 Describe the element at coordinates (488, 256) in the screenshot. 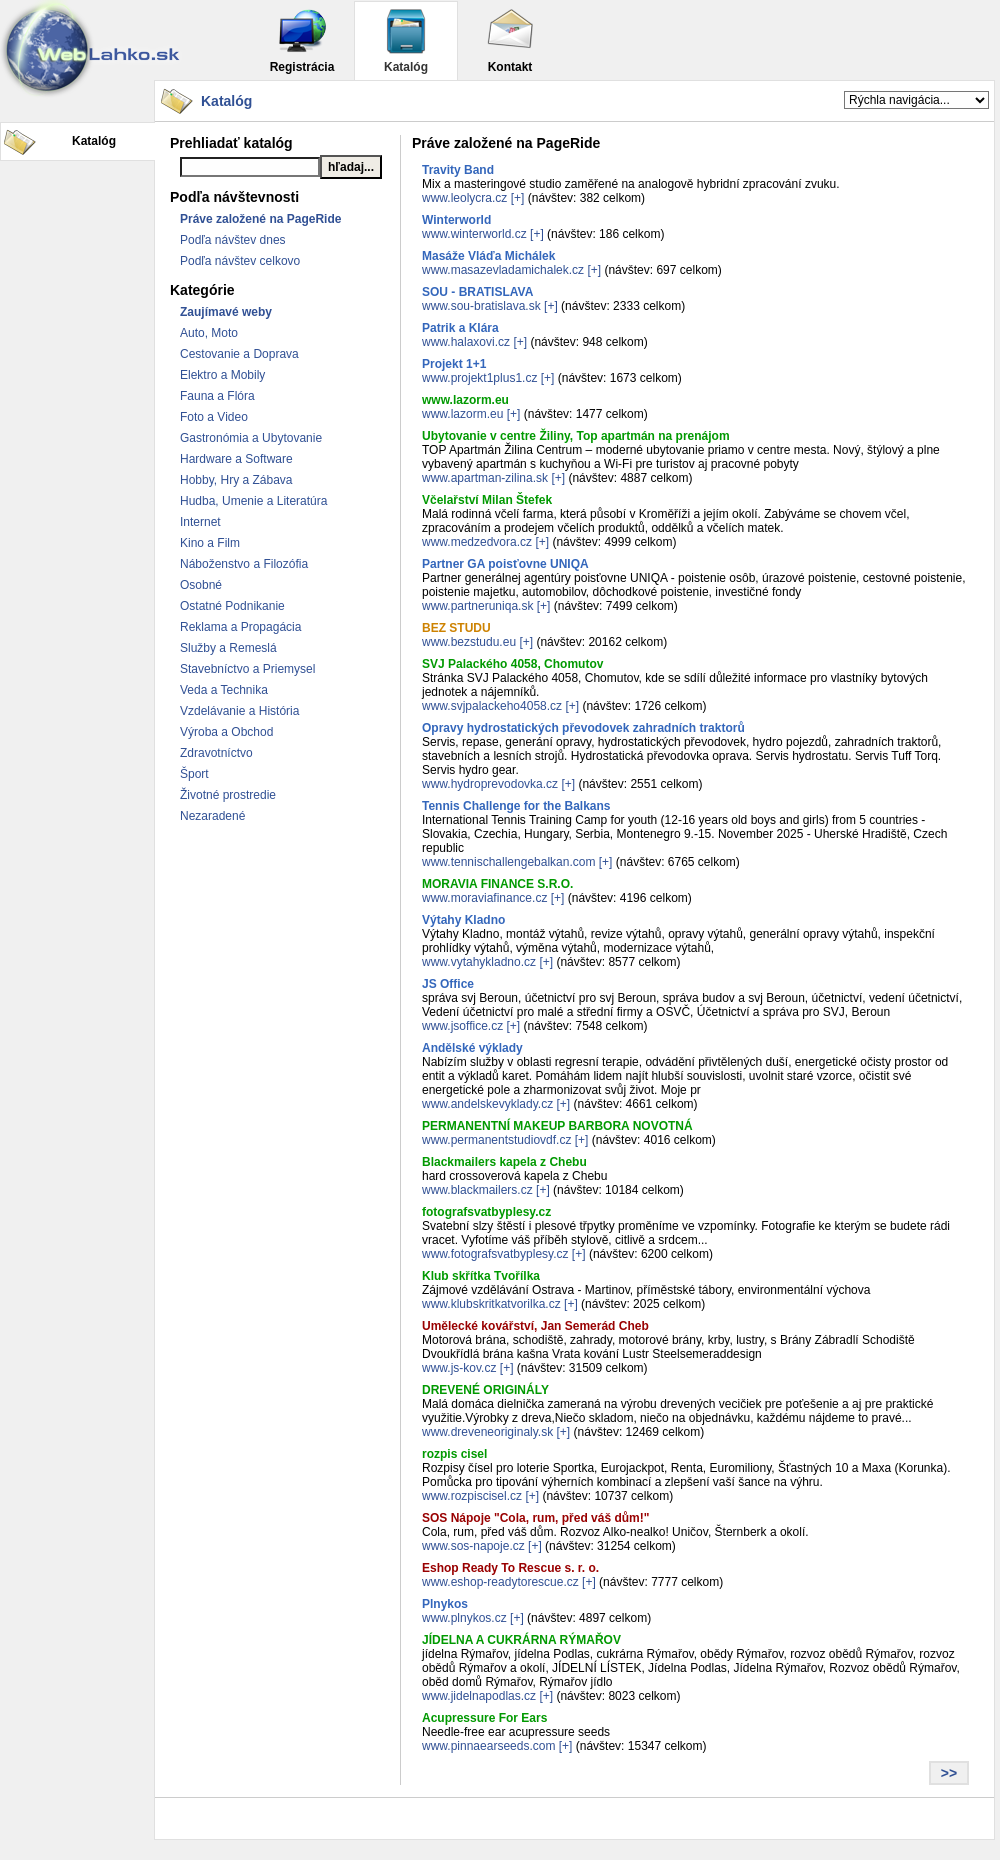

I see `Masáže Vláďa Michálek` at that location.